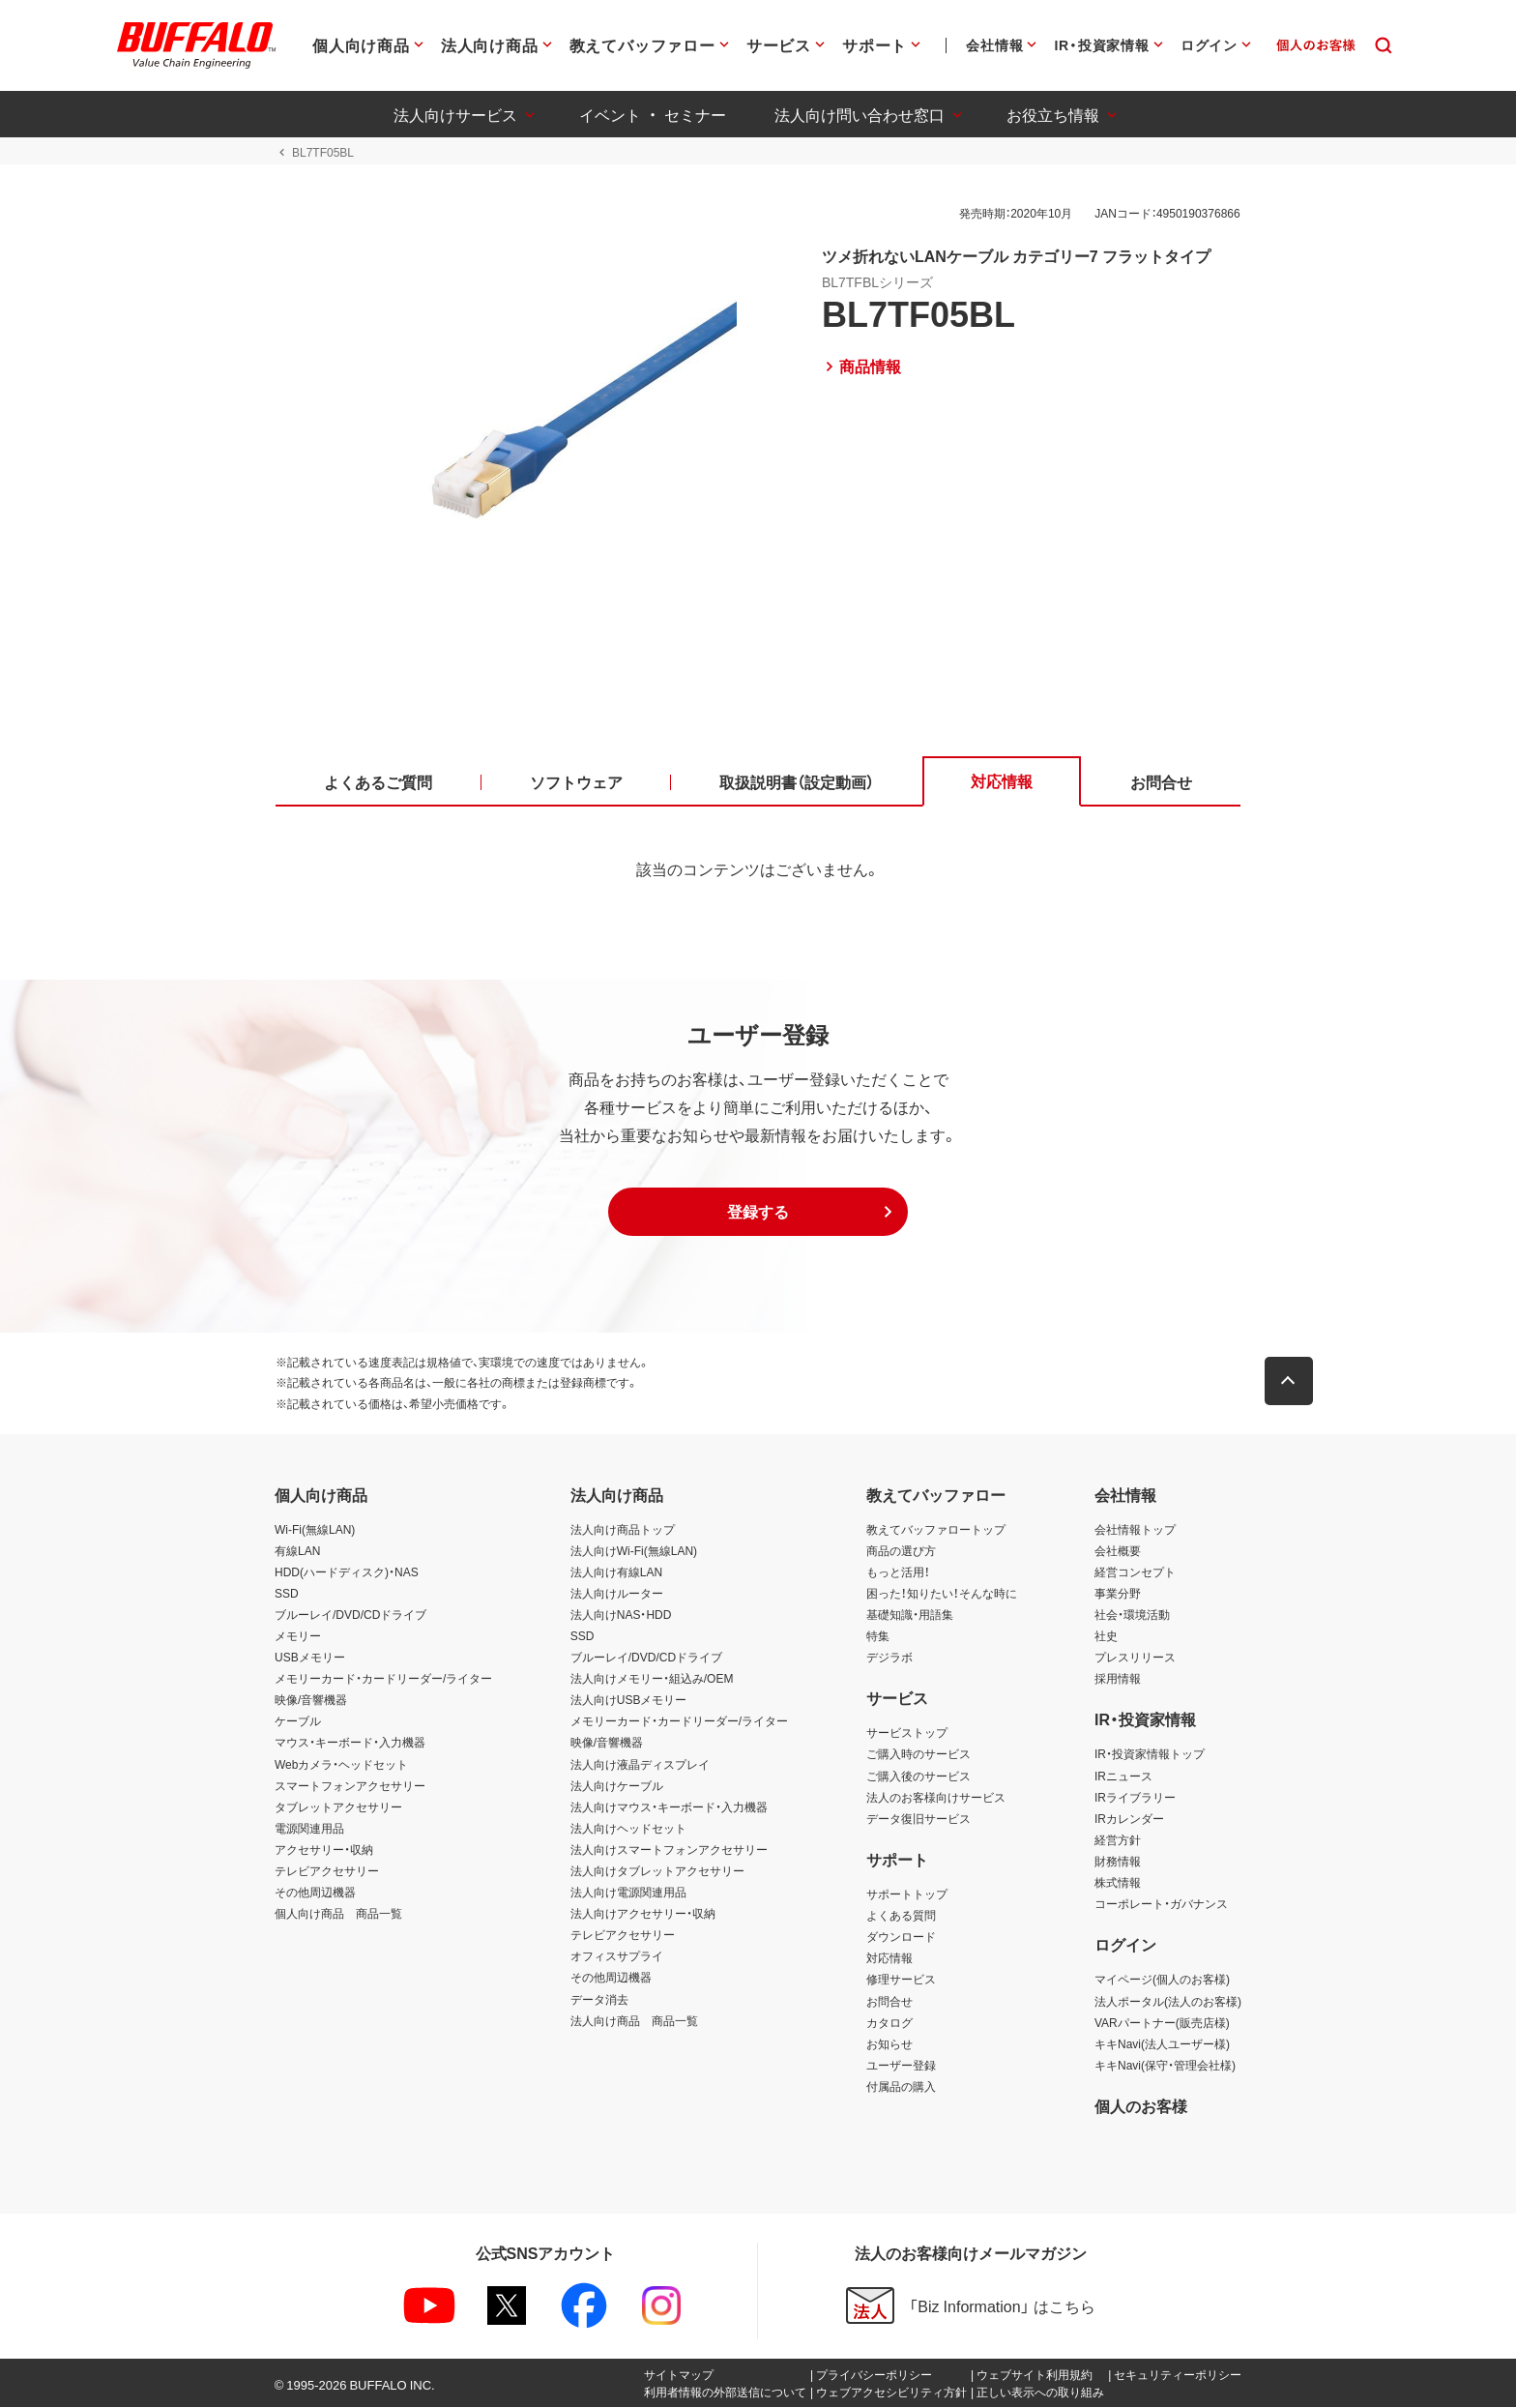 The width and height of the screenshot is (1516, 2408). Describe the element at coordinates (1129, 1819) in the screenshot. I see `IRカレンダー` at that location.